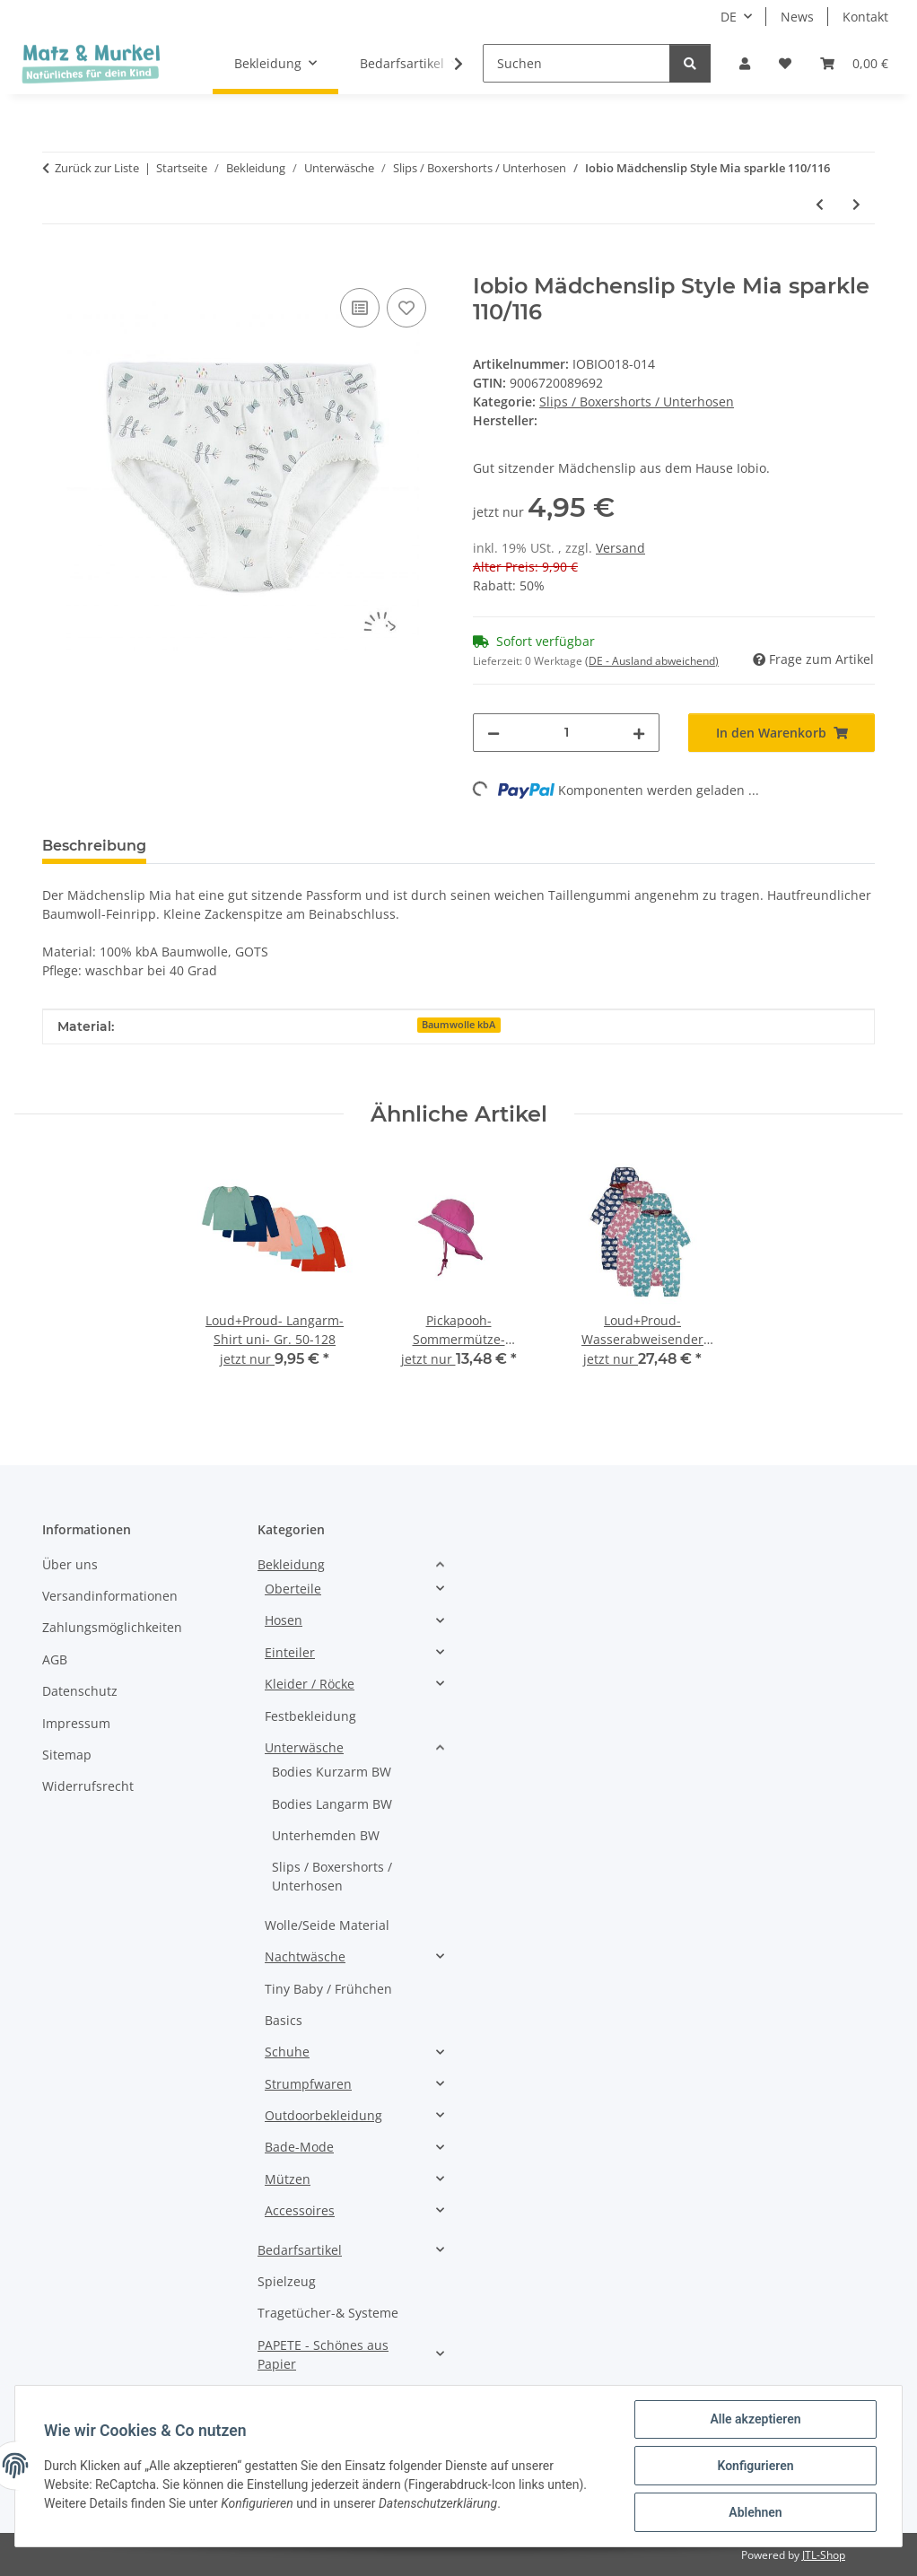 The image size is (917, 2576). Describe the element at coordinates (287, 2051) in the screenshot. I see `Schuhe` at that location.